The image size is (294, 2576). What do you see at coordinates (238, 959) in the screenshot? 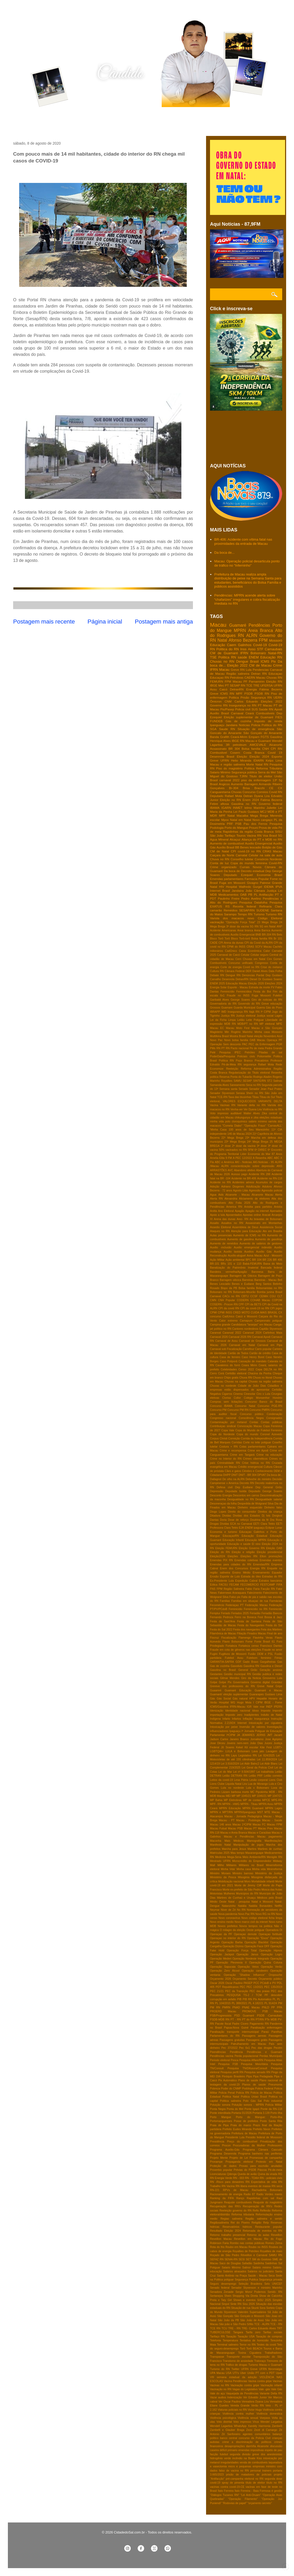
I see `Cern` at bounding box center [238, 959].